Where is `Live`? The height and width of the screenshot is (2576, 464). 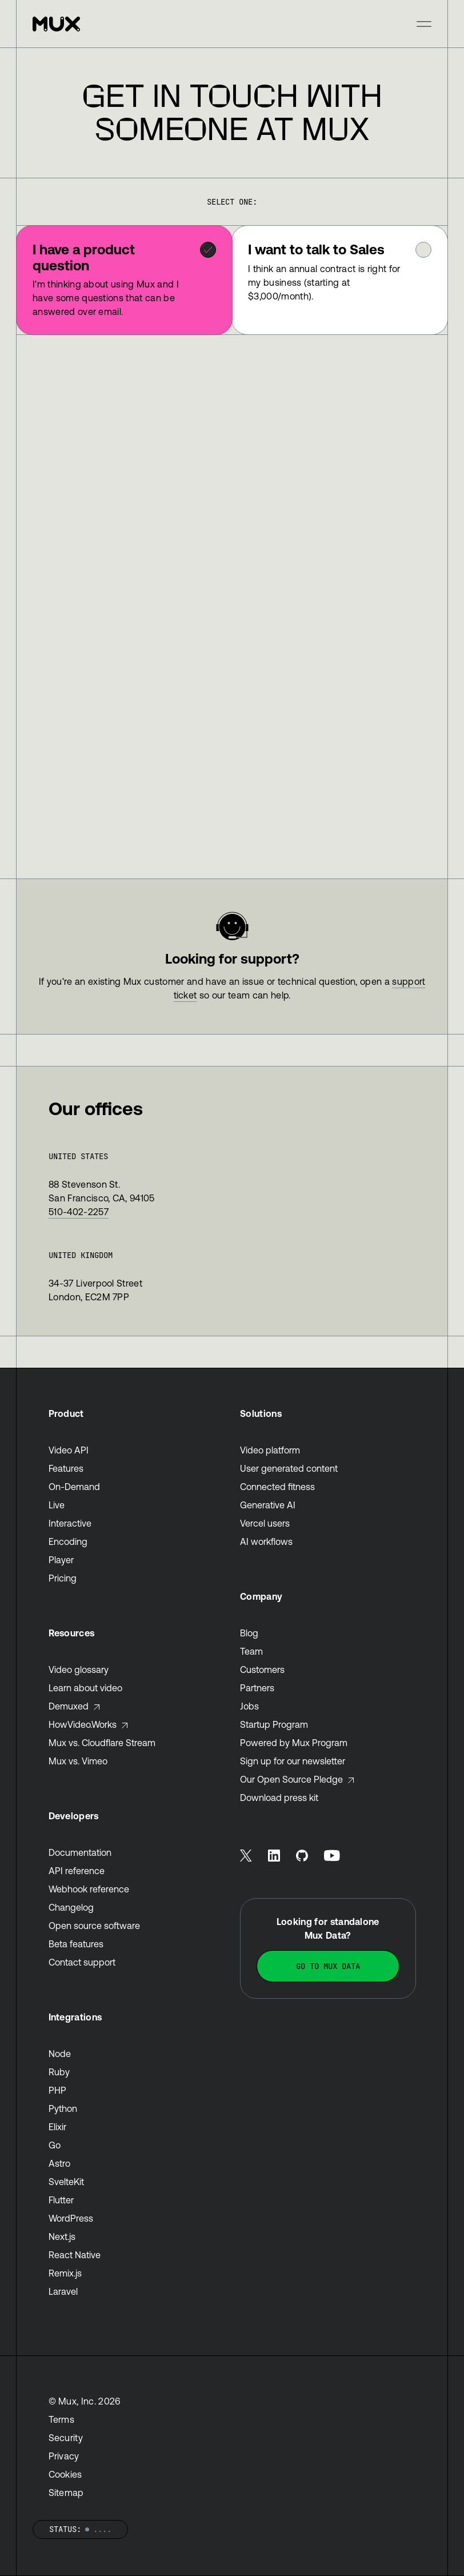 Live is located at coordinates (57, 1505).